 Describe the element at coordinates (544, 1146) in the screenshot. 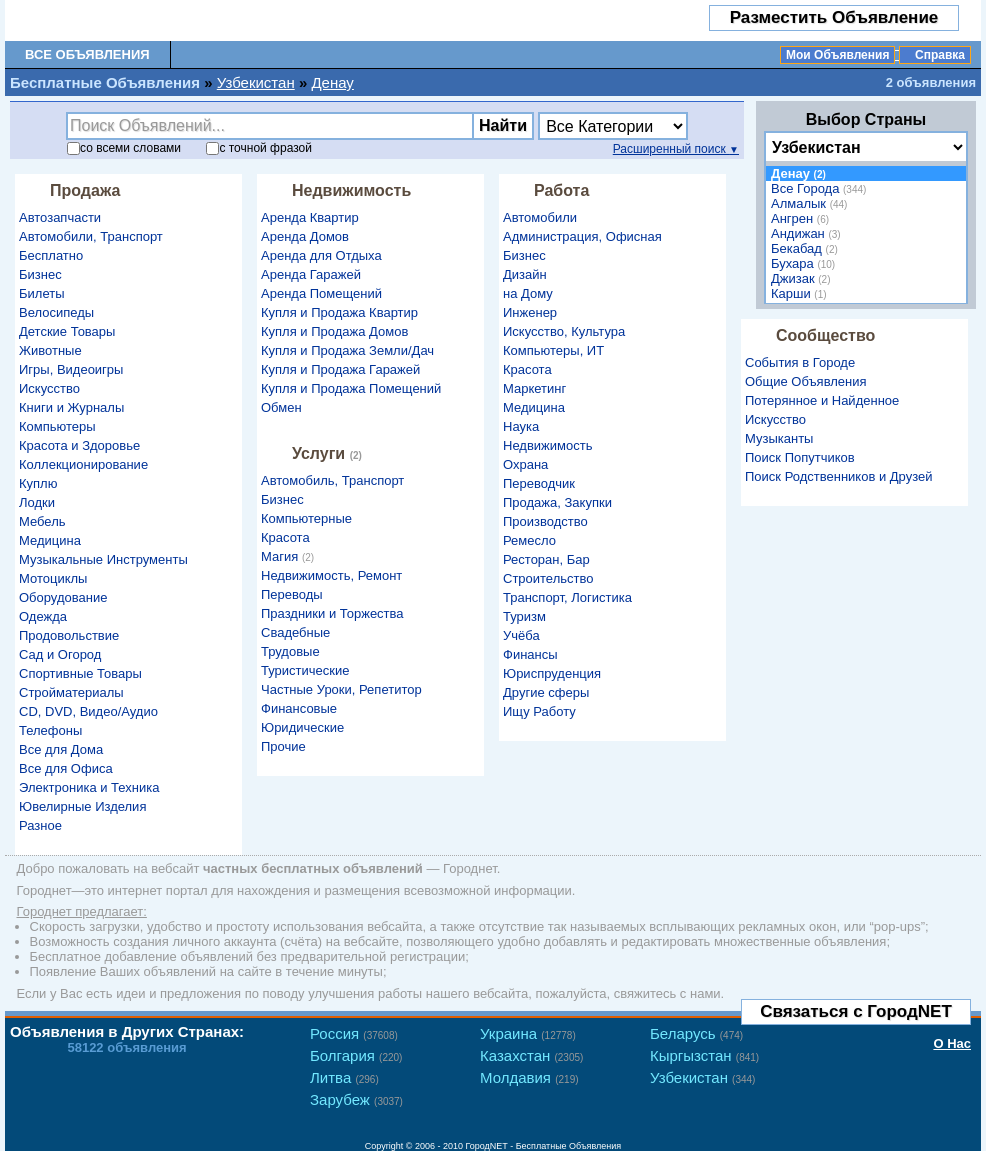

I see `ГородNET - Бесплатные Объявления` at that location.